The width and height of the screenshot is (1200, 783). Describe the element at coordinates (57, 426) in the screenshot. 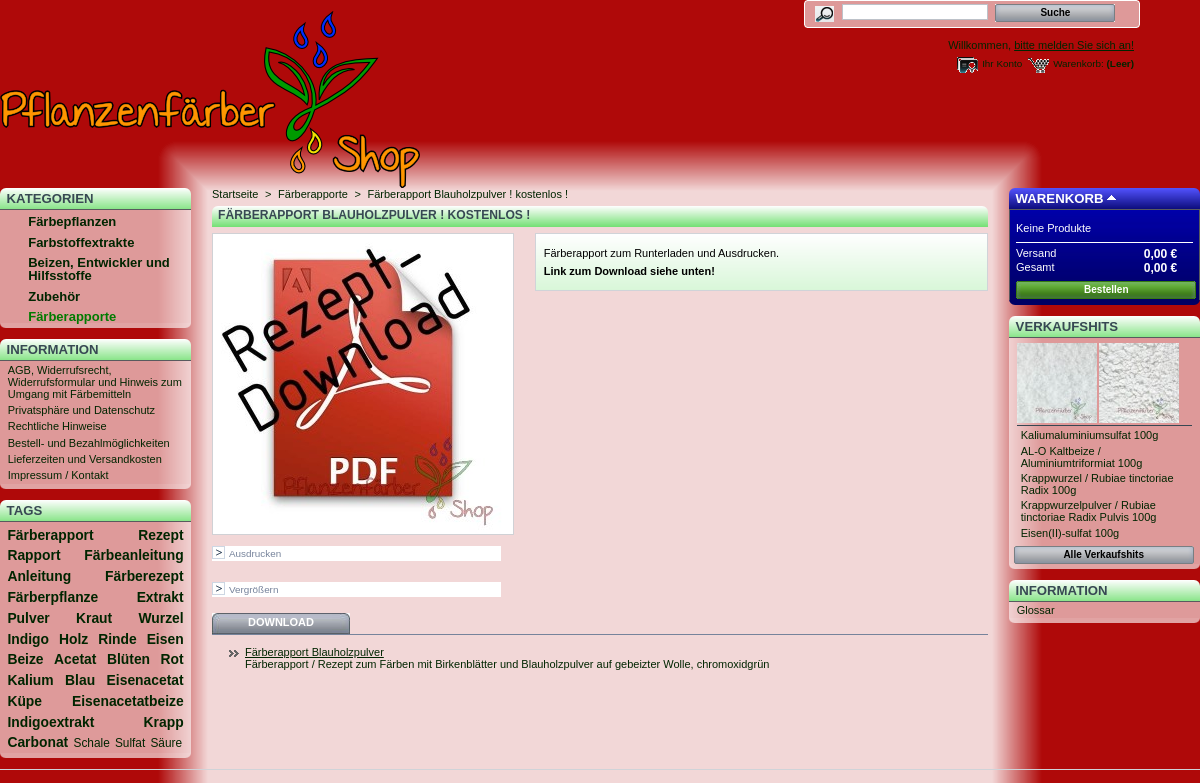

I see `Rechtliche Hinweise` at that location.